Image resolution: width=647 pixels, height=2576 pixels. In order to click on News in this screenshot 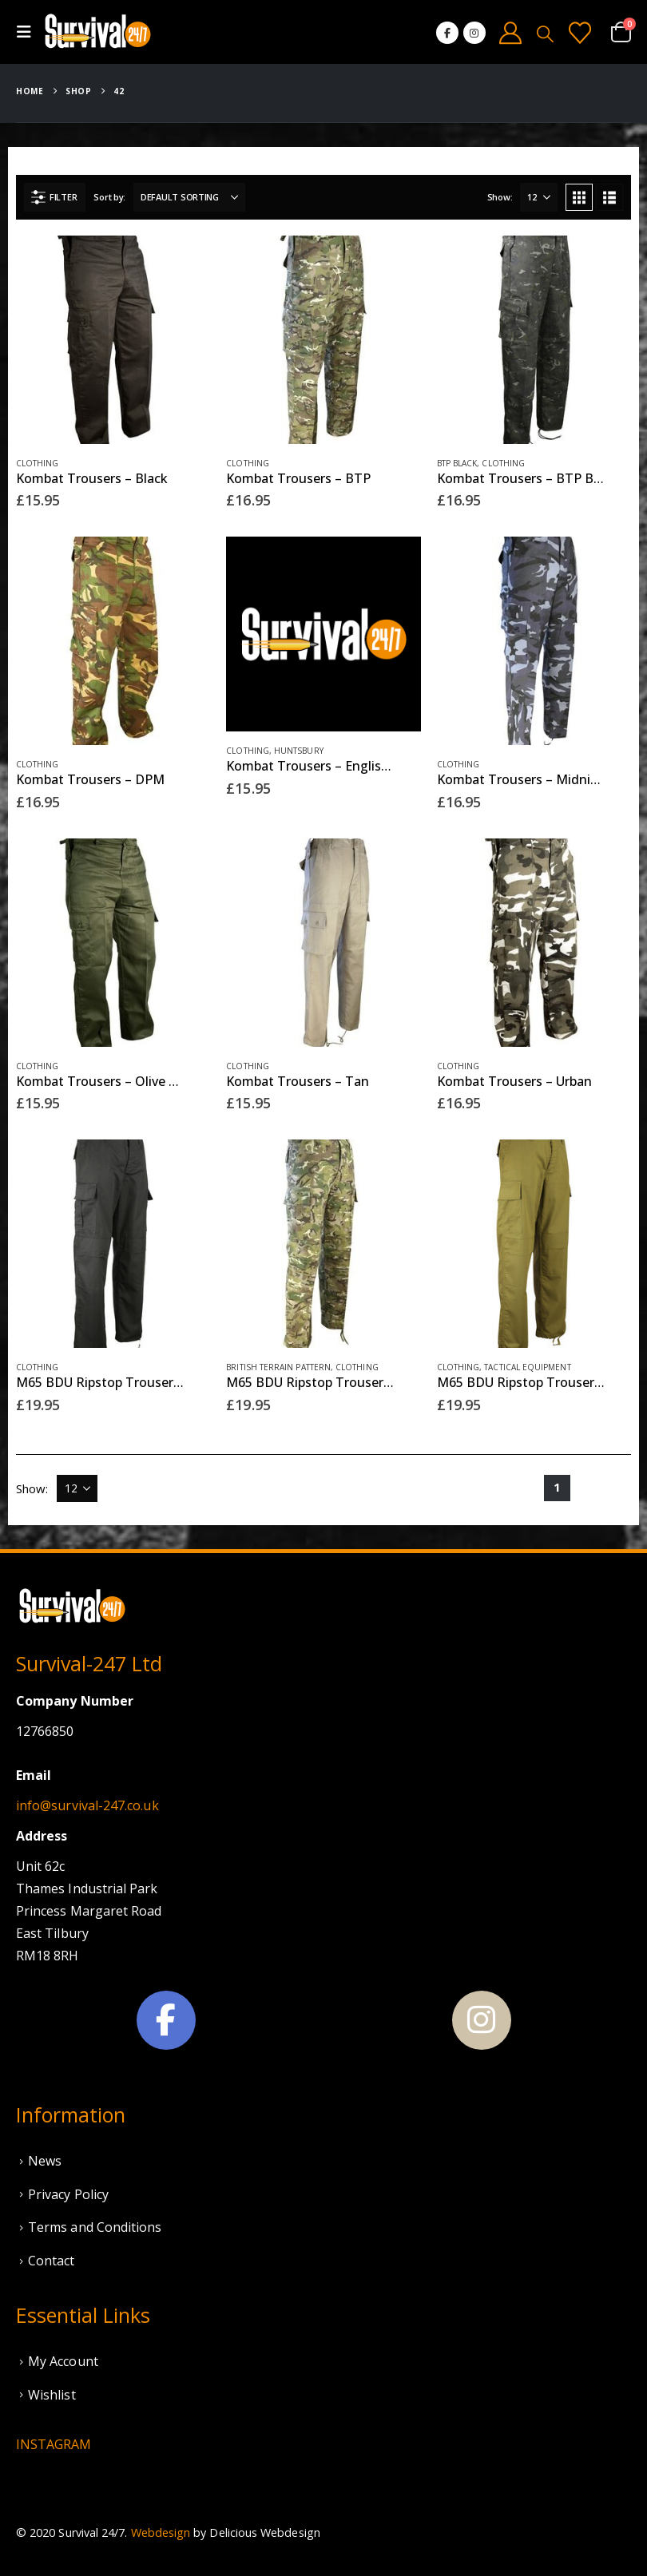, I will do `click(45, 2161)`.